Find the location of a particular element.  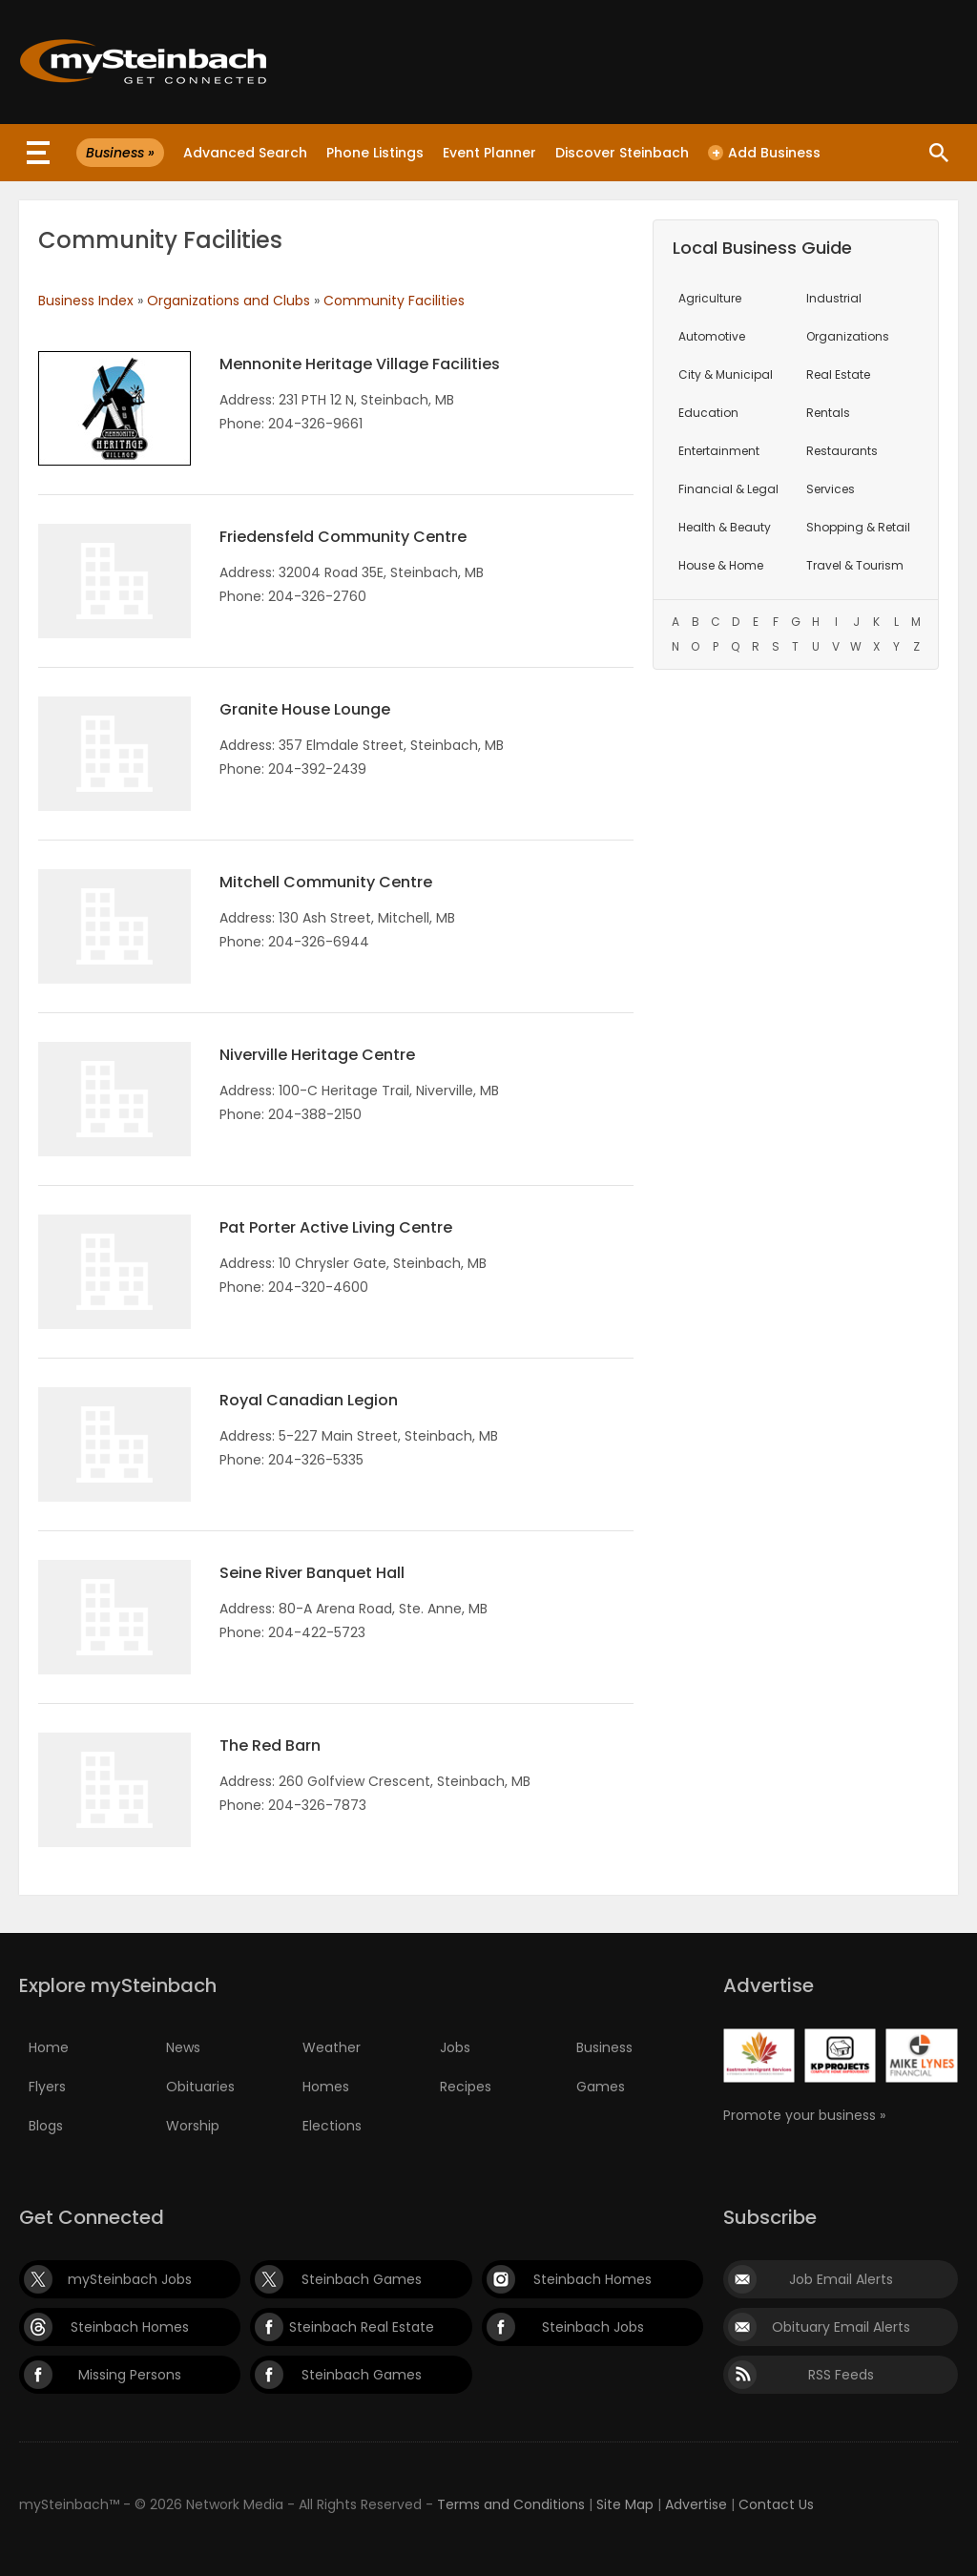

Event Planner is located at coordinates (489, 152).